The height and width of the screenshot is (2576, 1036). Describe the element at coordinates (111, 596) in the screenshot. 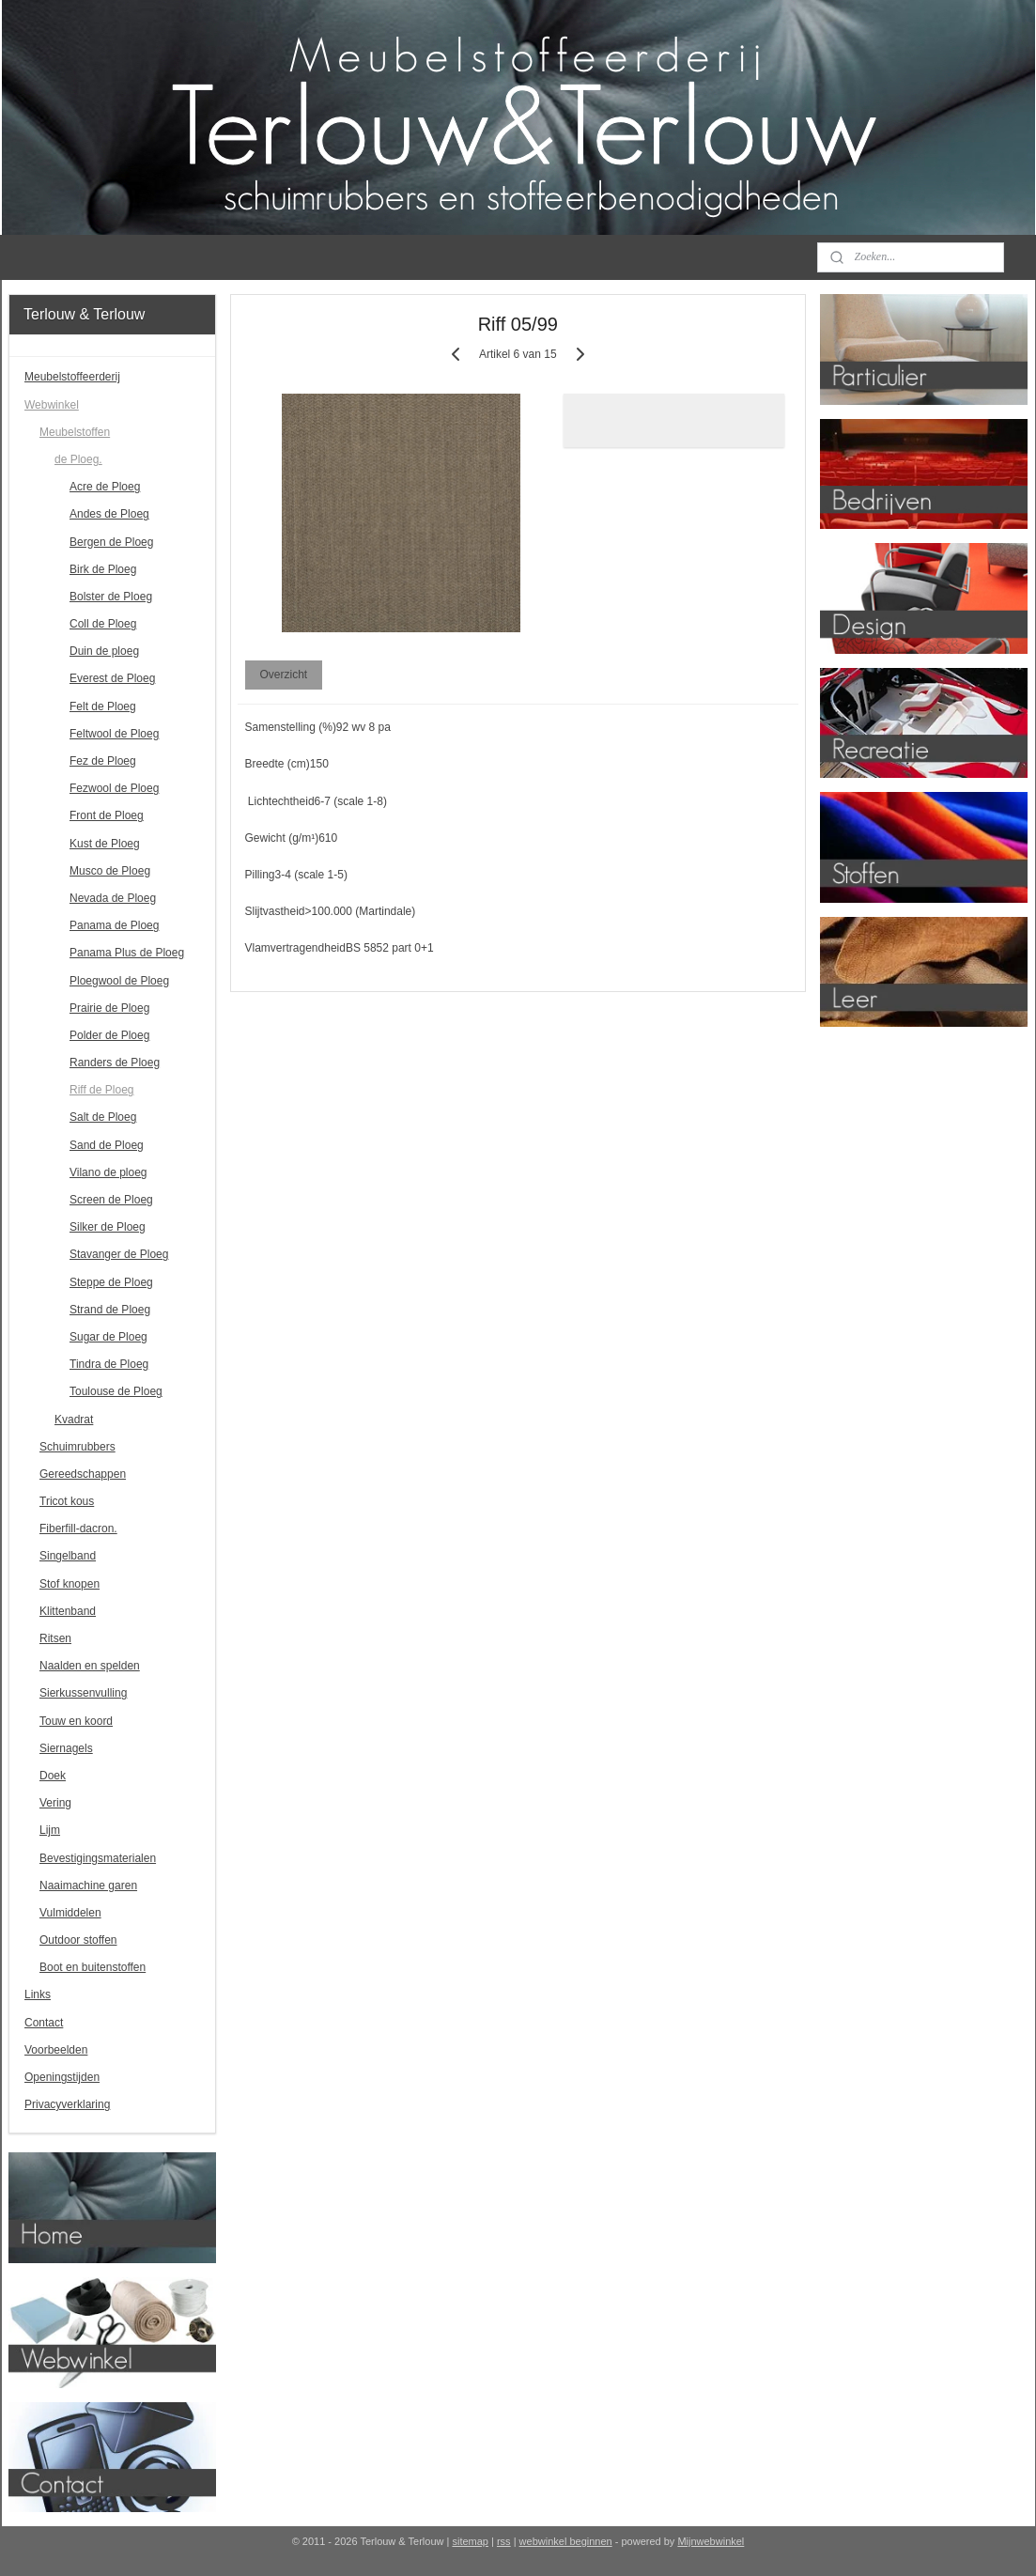

I see `Bolster de Ploeg` at that location.